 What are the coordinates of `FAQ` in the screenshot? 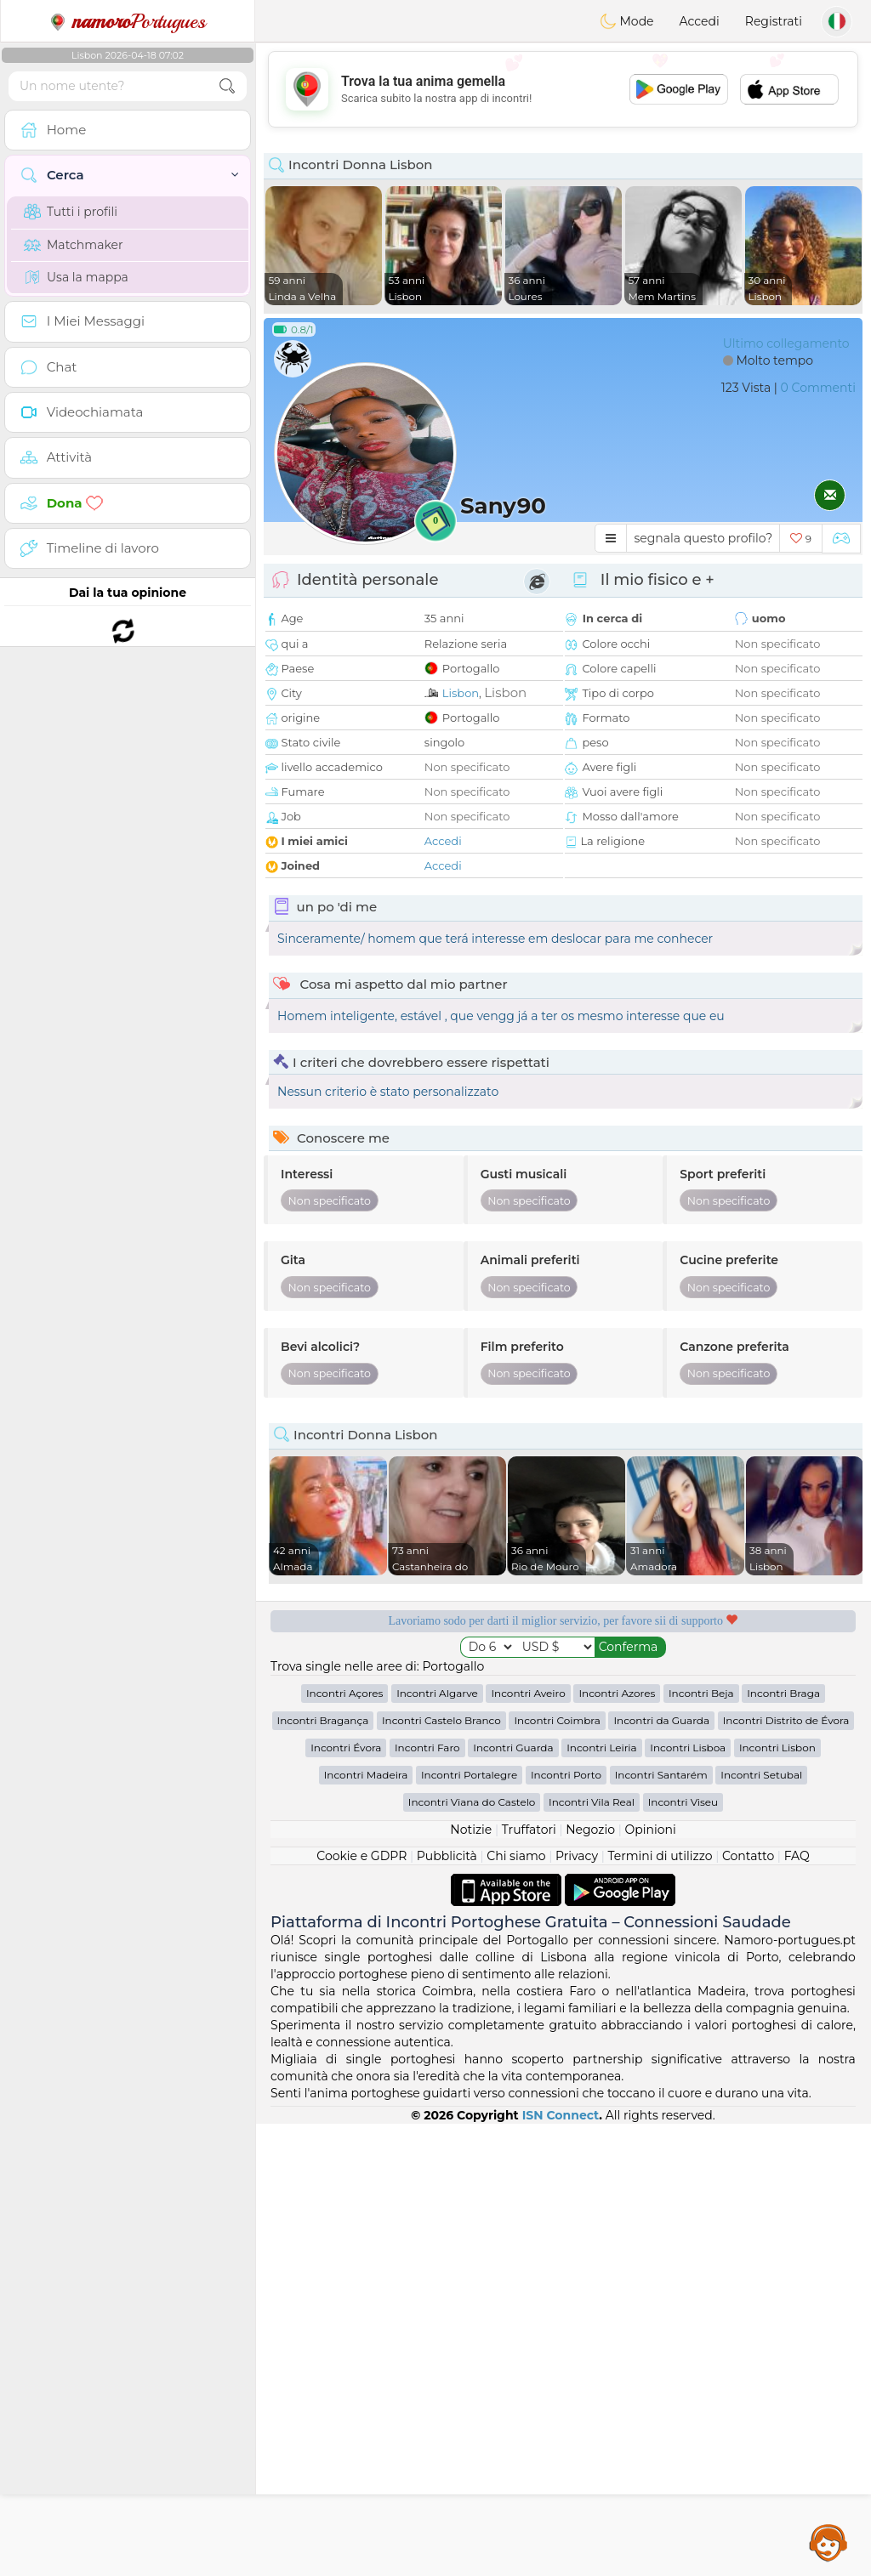 It's located at (797, 1856).